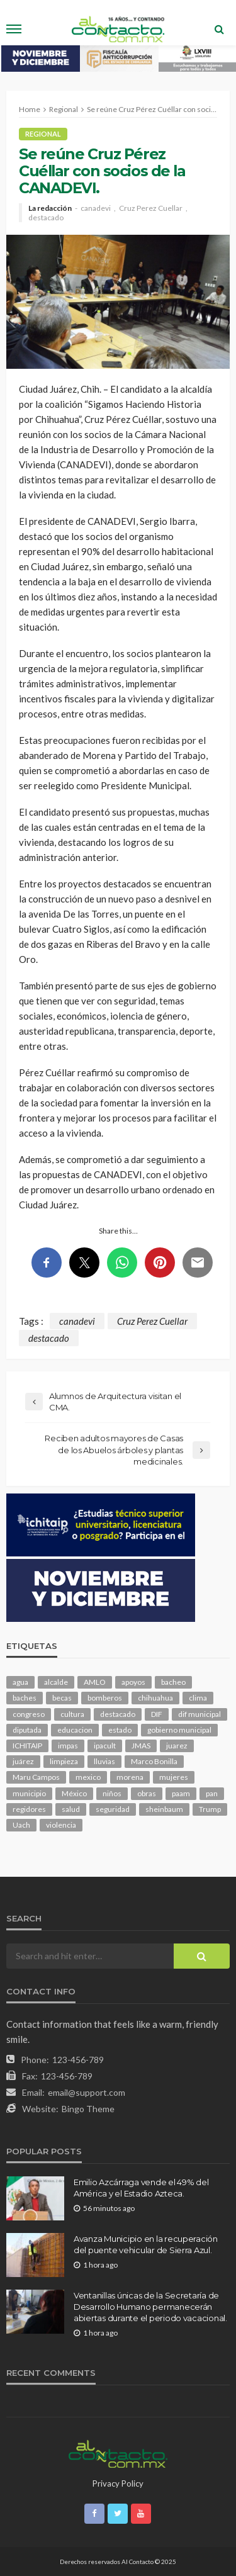 This screenshot has width=236, height=2576. Describe the element at coordinates (86, 2092) in the screenshot. I see `email@support.com` at that location.